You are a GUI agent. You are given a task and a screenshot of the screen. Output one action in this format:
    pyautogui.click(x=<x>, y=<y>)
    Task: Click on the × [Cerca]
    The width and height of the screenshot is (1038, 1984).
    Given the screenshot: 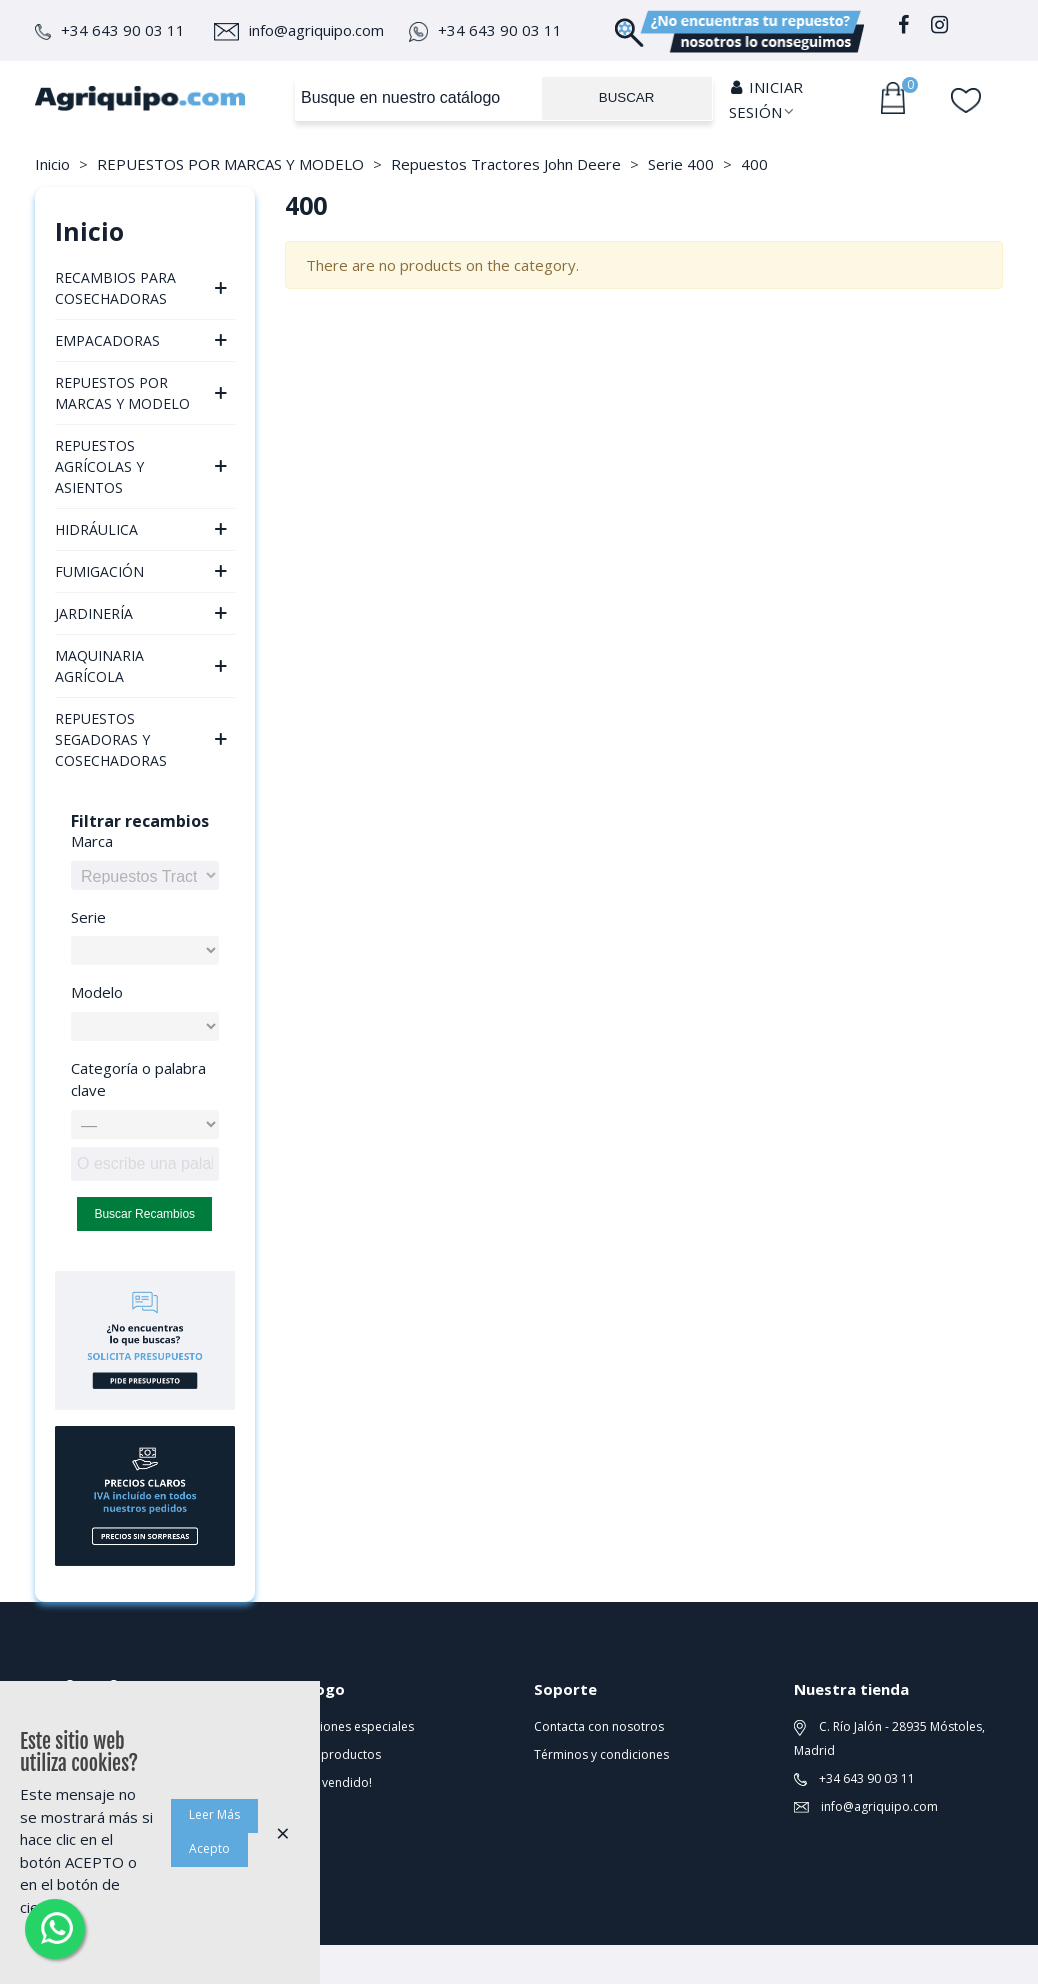 What is the action you would take?
    pyautogui.click(x=283, y=1832)
    